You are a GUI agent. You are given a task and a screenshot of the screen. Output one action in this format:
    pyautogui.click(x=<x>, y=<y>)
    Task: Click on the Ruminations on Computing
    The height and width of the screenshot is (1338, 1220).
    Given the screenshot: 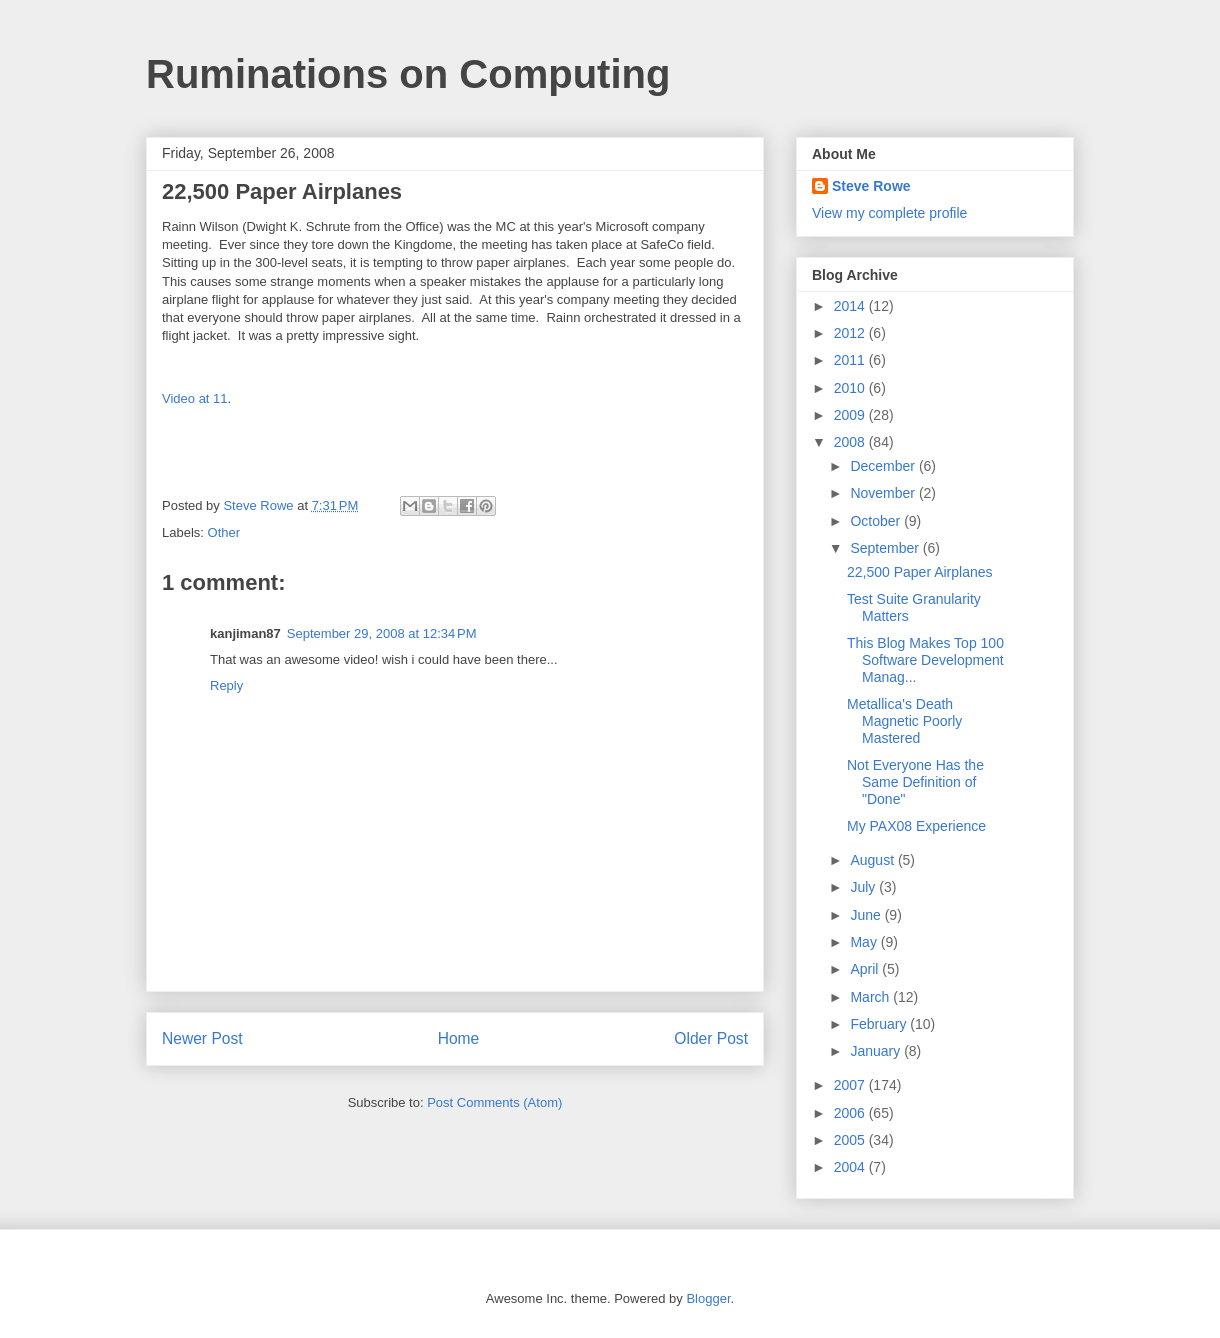 What is the action you would take?
    pyautogui.click(x=408, y=74)
    